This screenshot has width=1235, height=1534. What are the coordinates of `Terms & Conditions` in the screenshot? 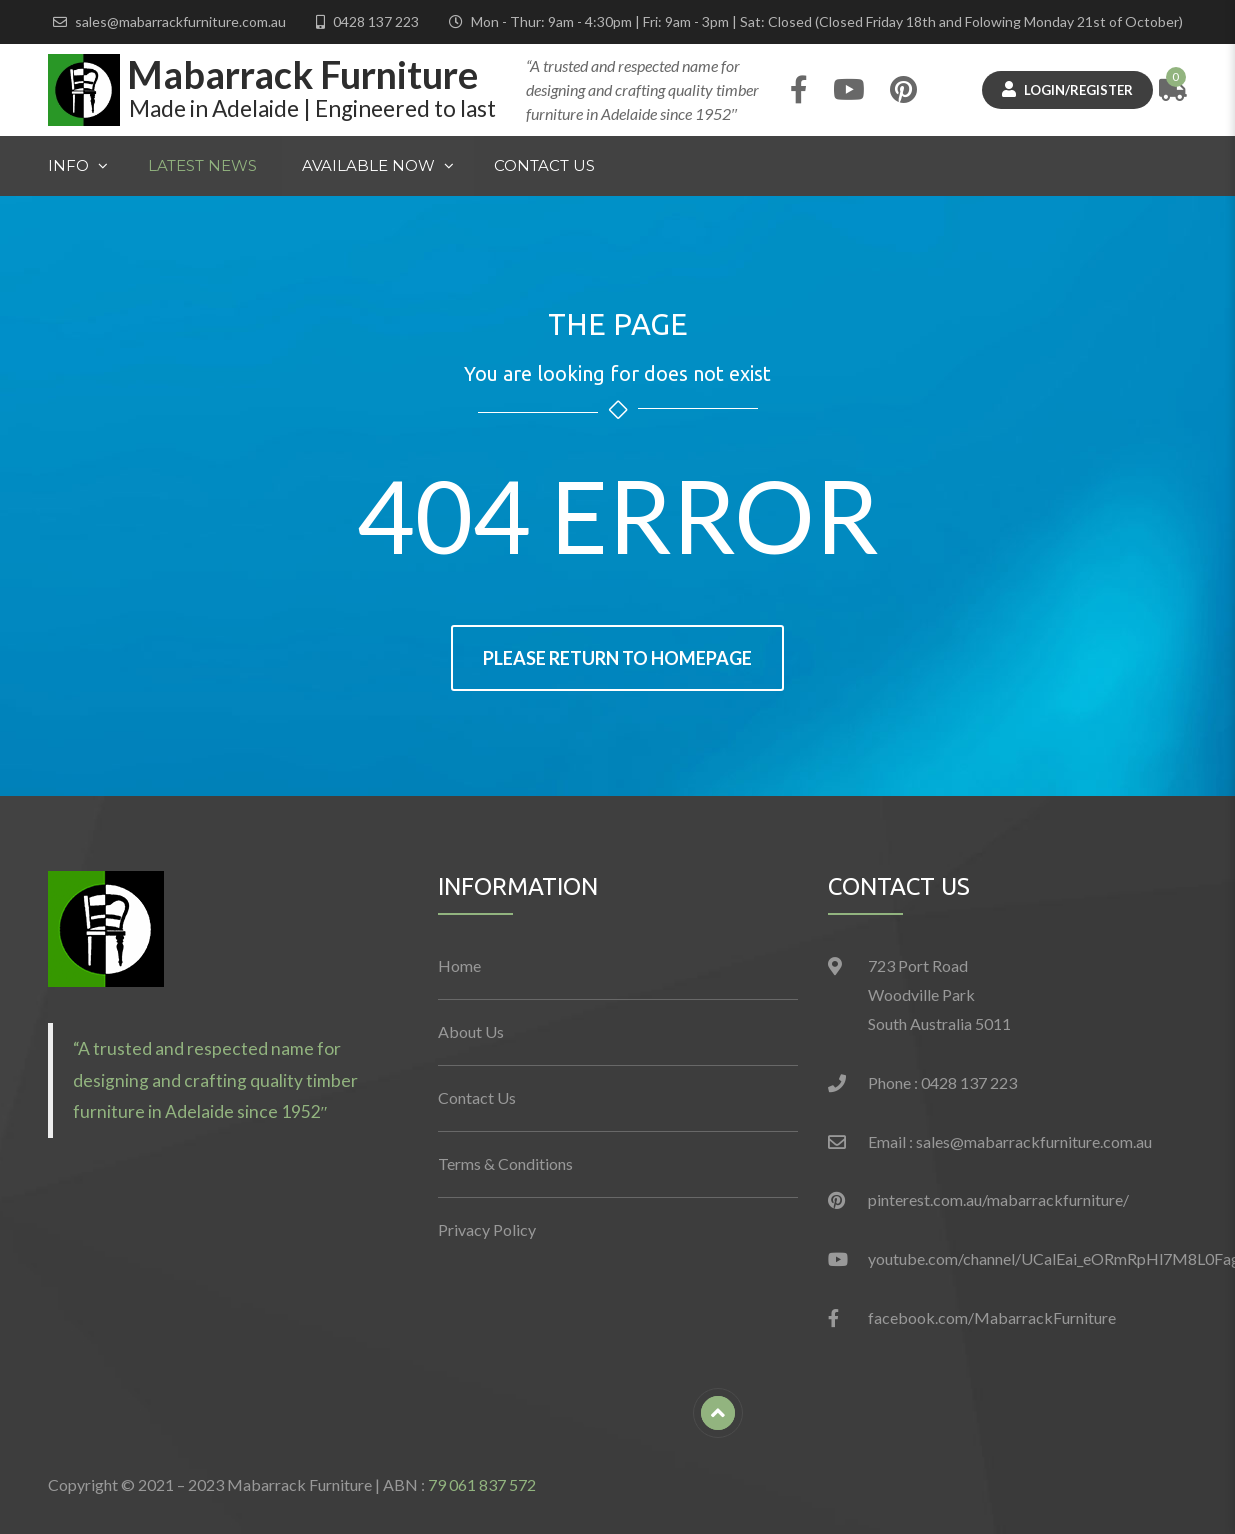 It's located at (505, 1163).